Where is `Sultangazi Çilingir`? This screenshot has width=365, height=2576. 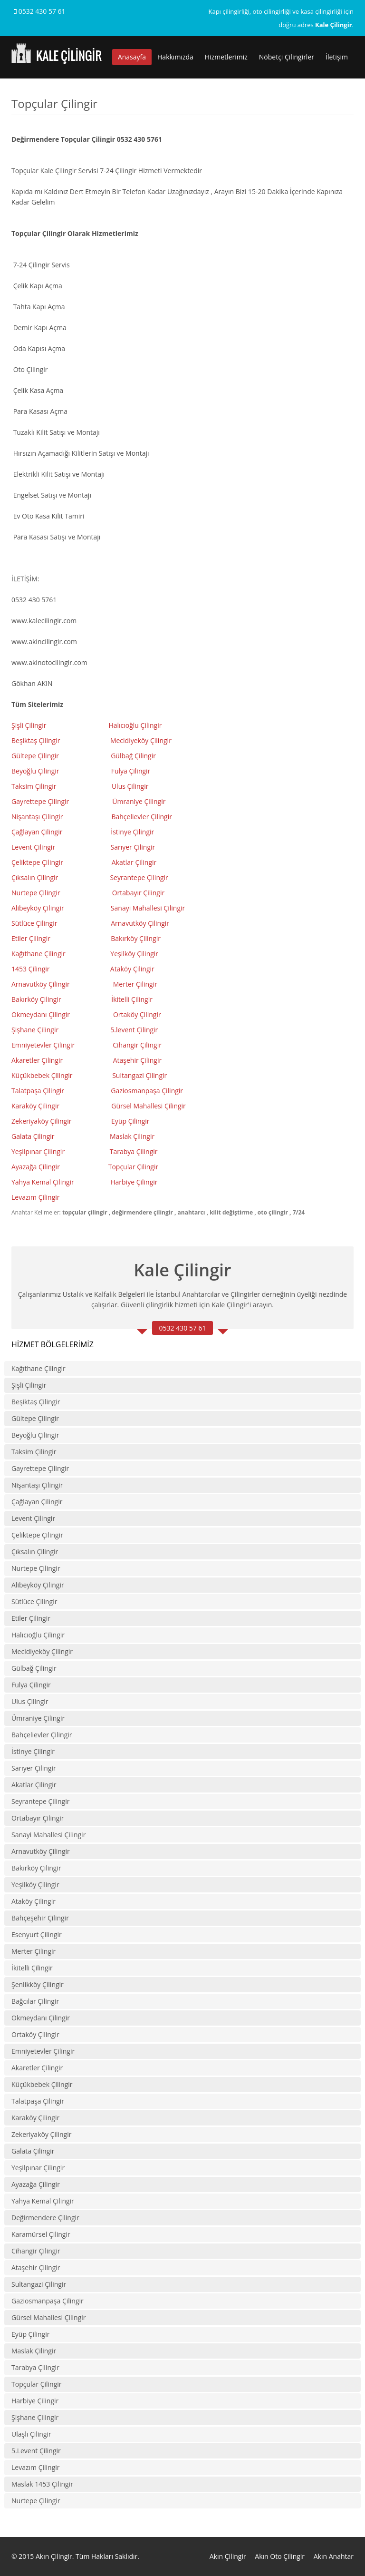
Sultangazi Çilingir is located at coordinates (139, 1075).